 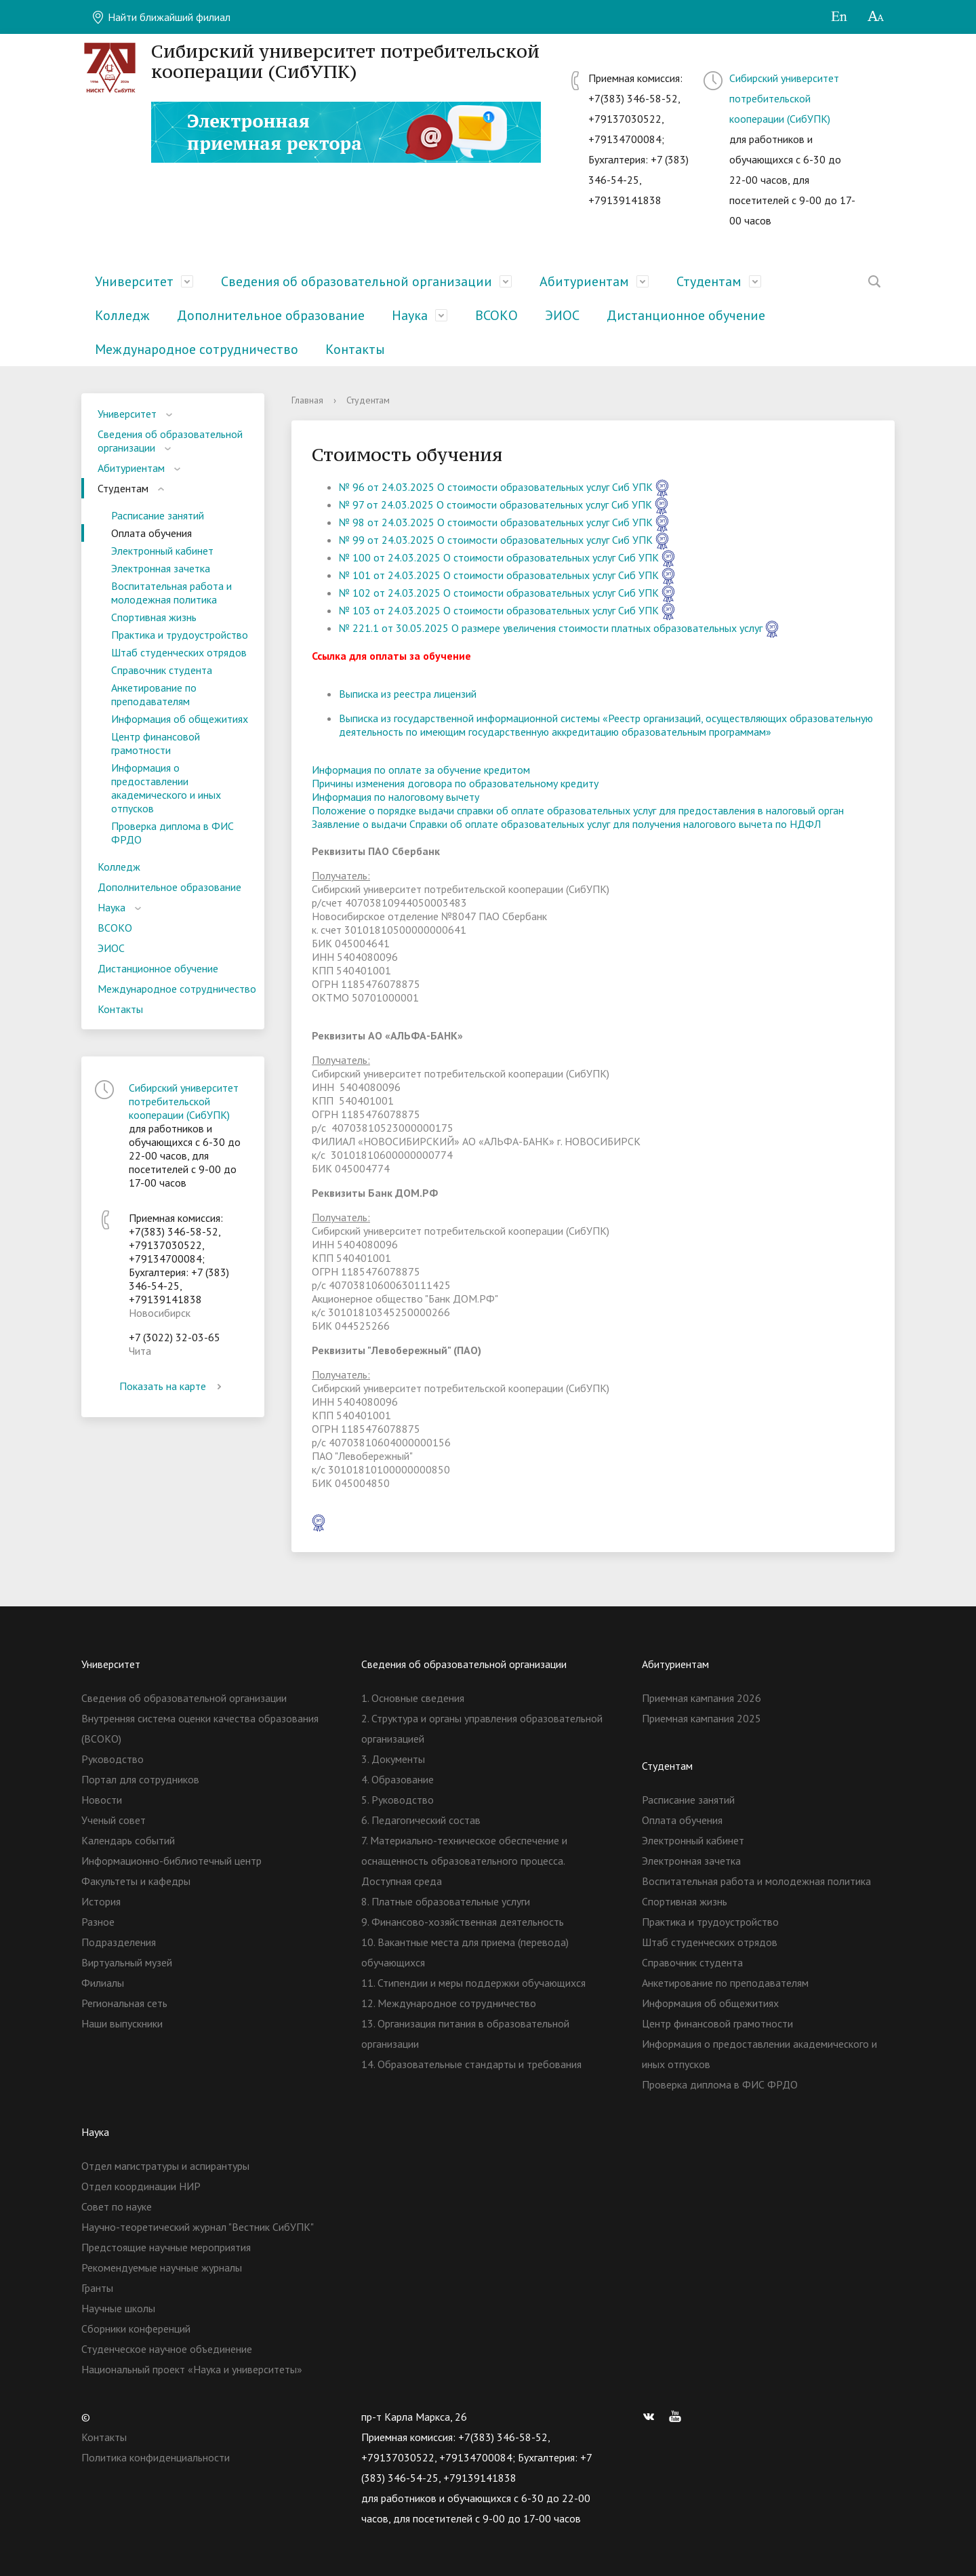 What do you see at coordinates (134, 281) in the screenshot?
I see `Университет` at bounding box center [134, 281].